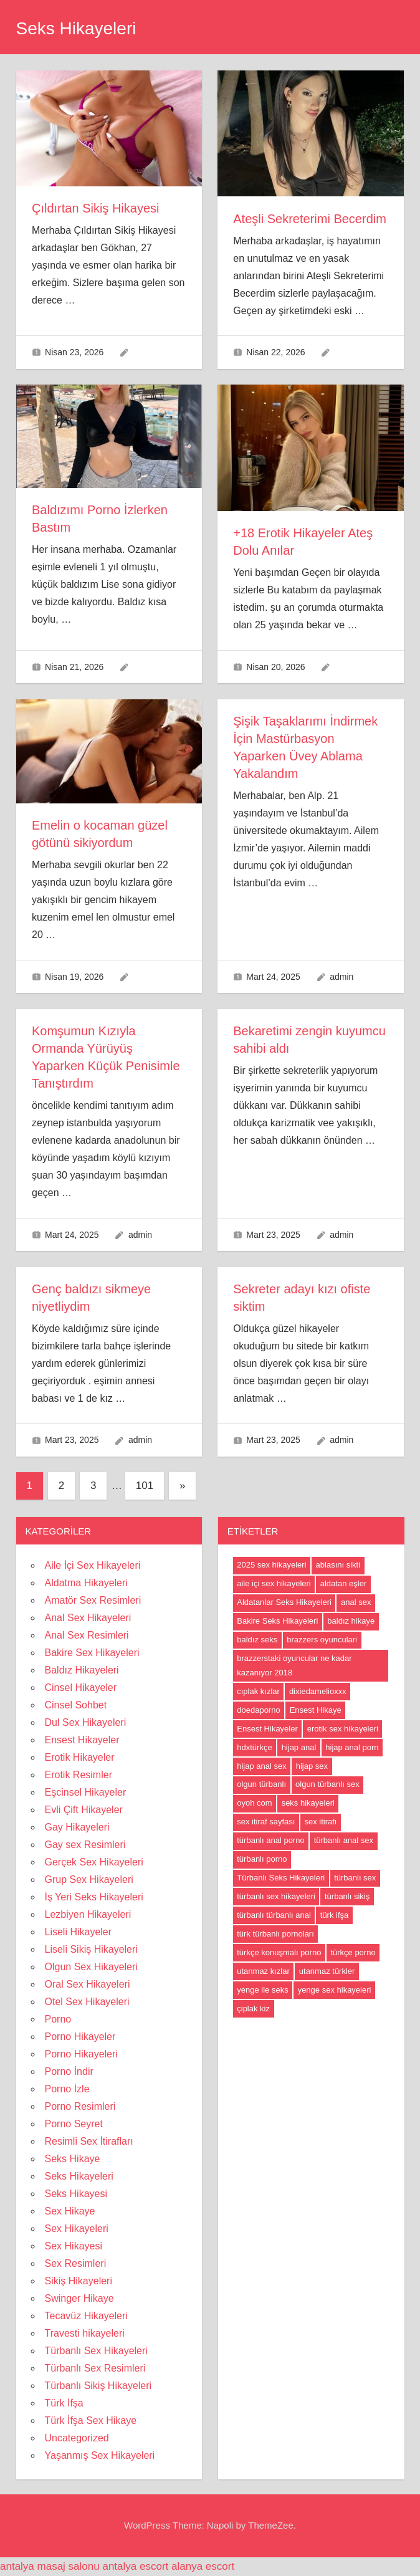 The width and height of the screenshot is (420, 2576). Describe the element at coordinates (76, 28) in the screenshot. I see `Seks Hikayeleri` at that location.